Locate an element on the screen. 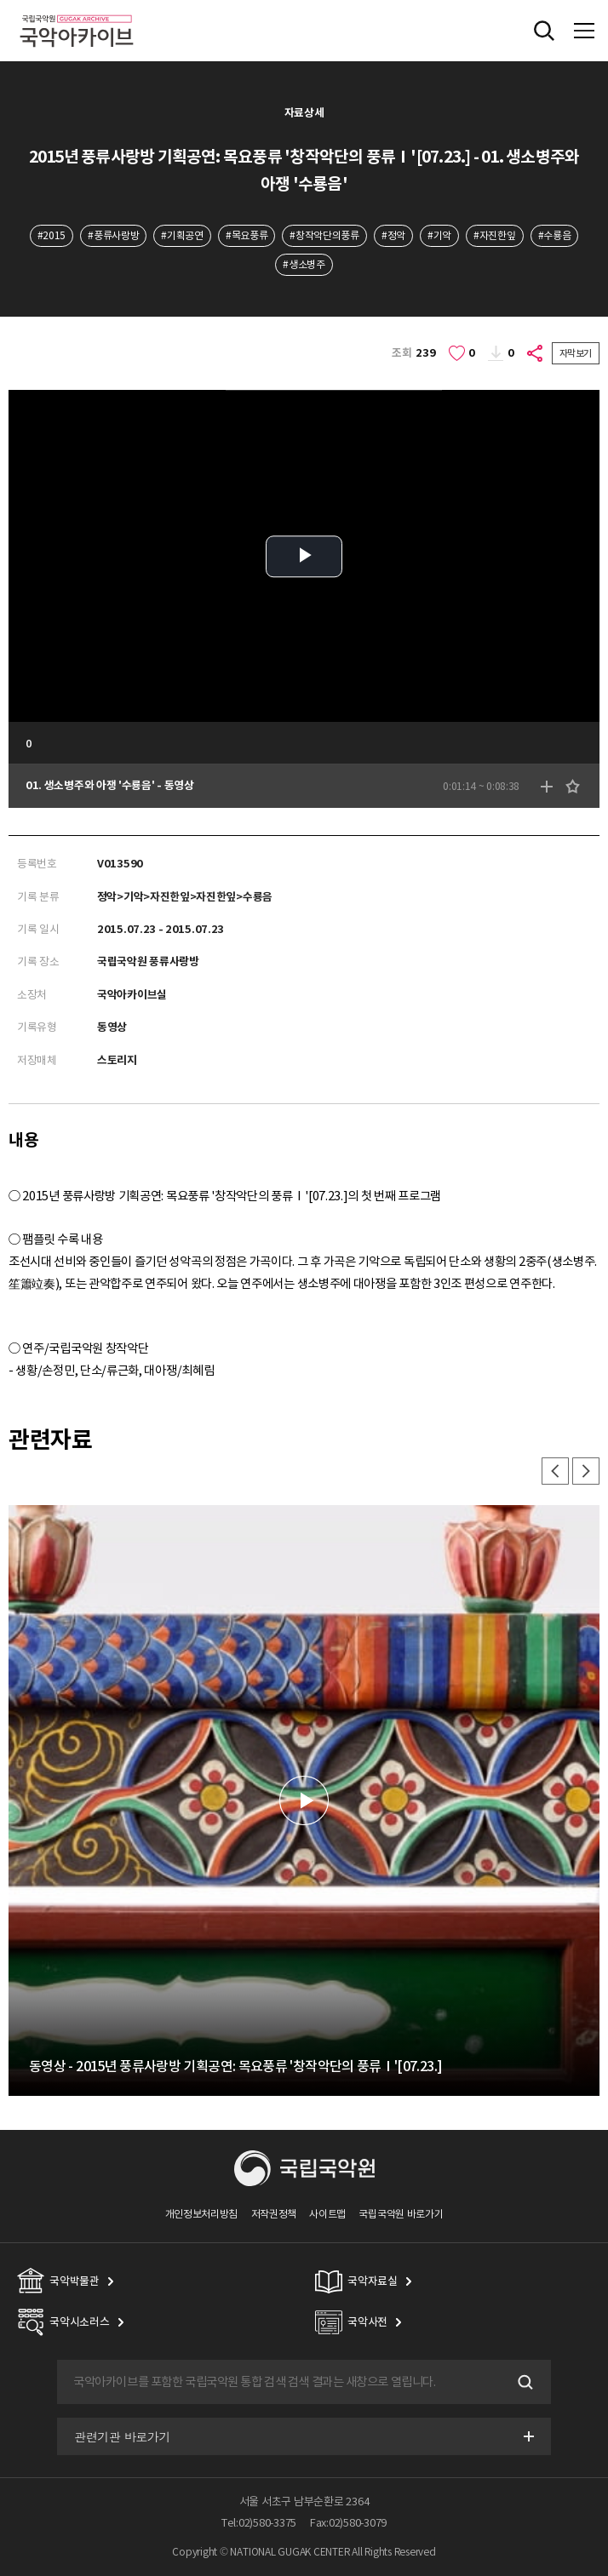 Image resolution: width=608 pixels, height=2576 pixels. #수룡음 is located at coordinates (554, 235).